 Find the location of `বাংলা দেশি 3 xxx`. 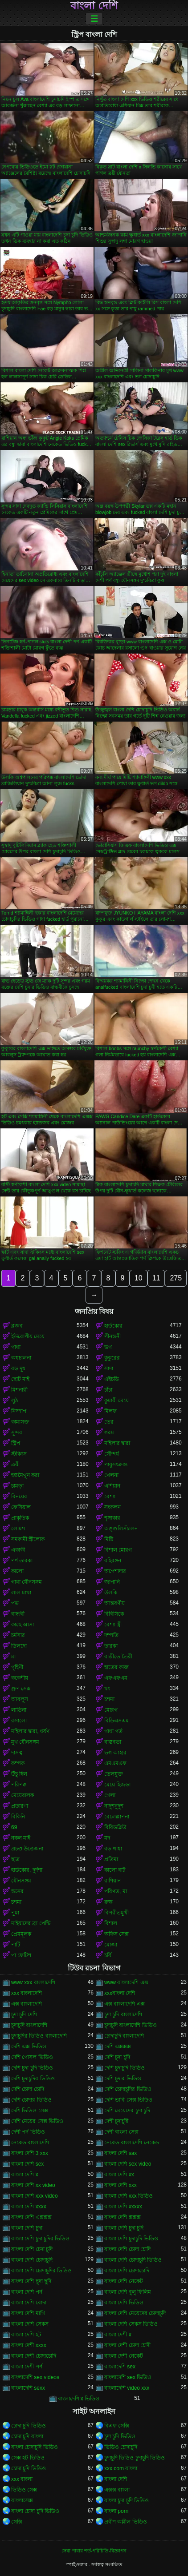

বাংলা দেশি 3 xxx is located at coordinates (29, 2153).